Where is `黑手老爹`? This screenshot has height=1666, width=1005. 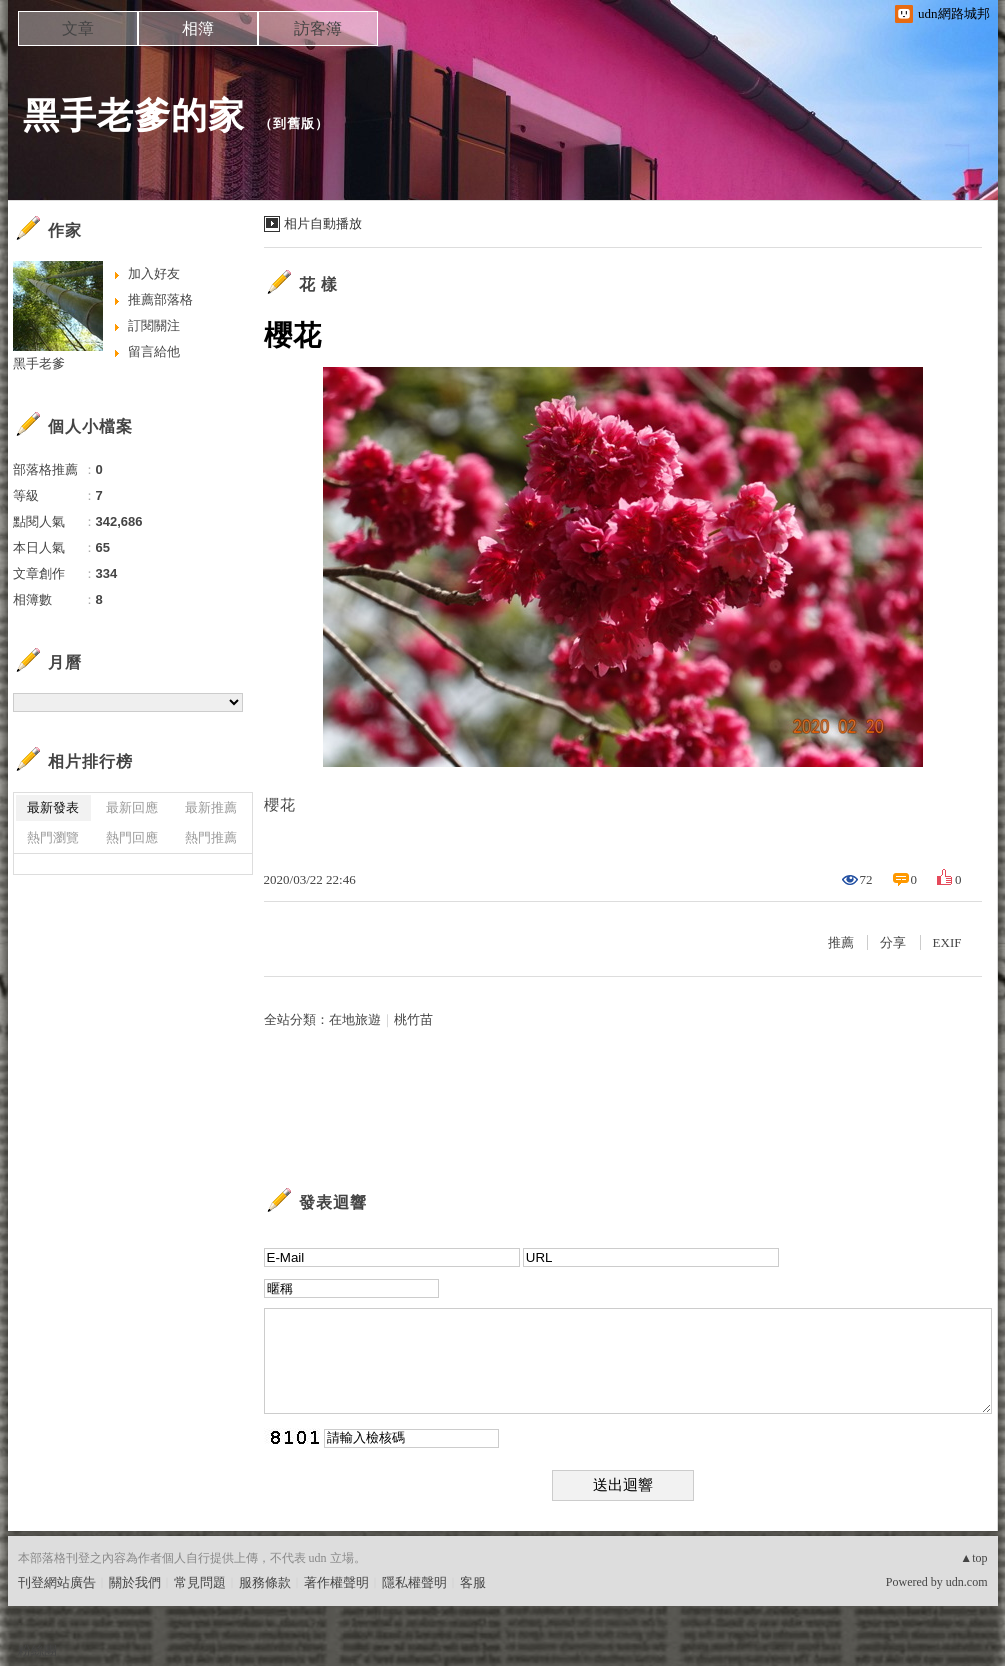
黑手老爹 is located at coordinates (39, 363).